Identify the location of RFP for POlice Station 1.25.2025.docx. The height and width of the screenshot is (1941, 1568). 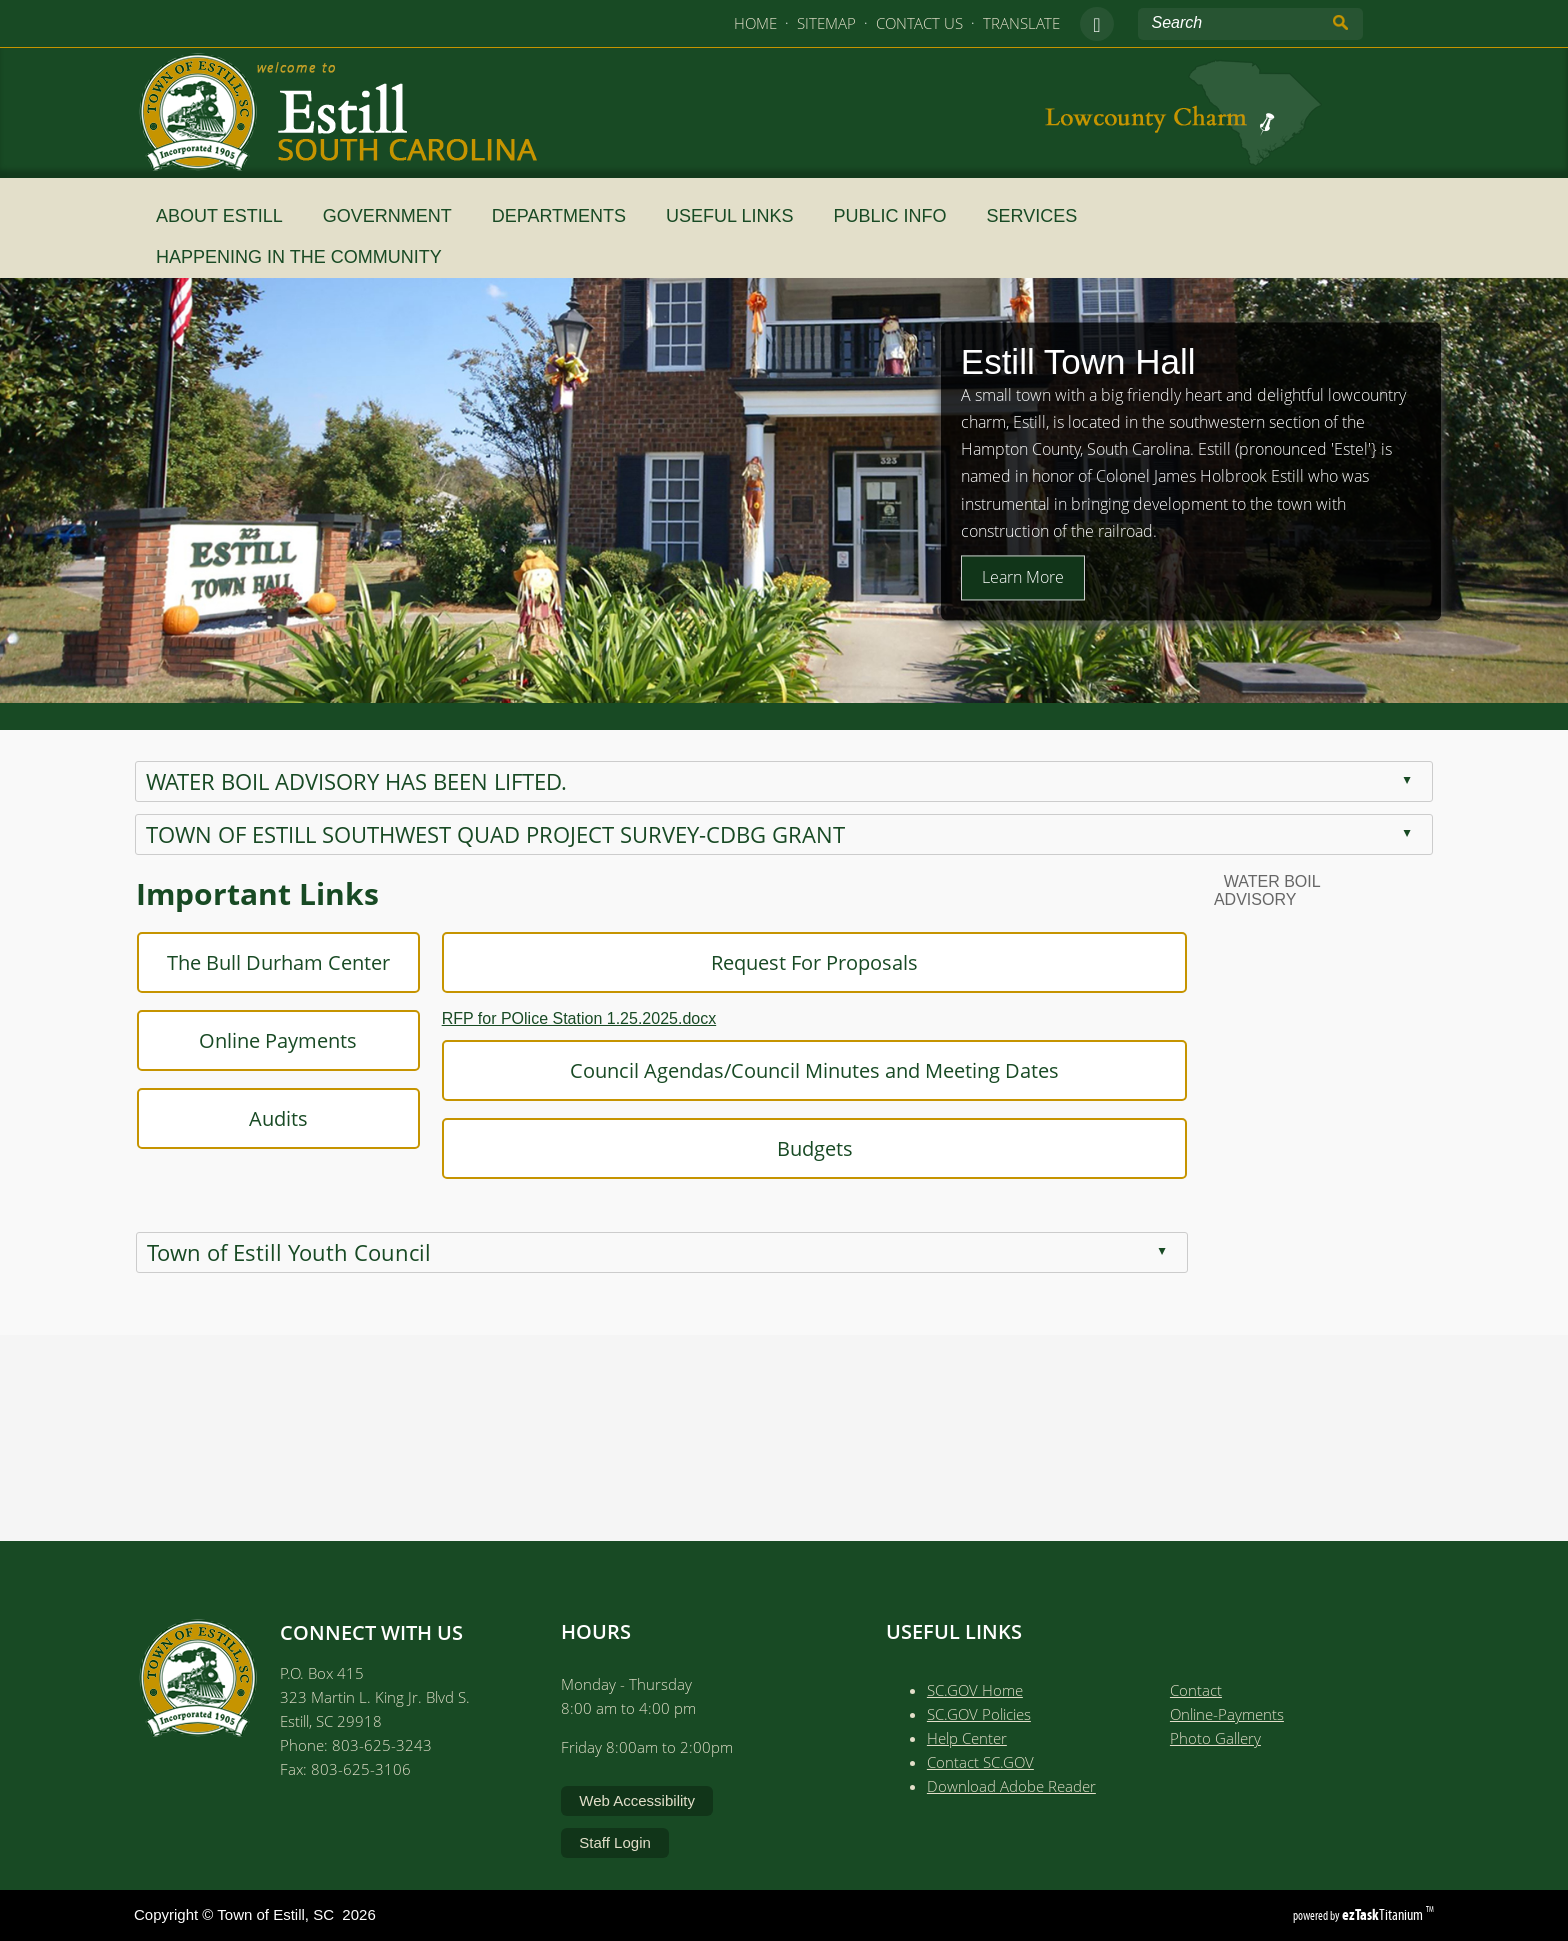
(523, 1018).